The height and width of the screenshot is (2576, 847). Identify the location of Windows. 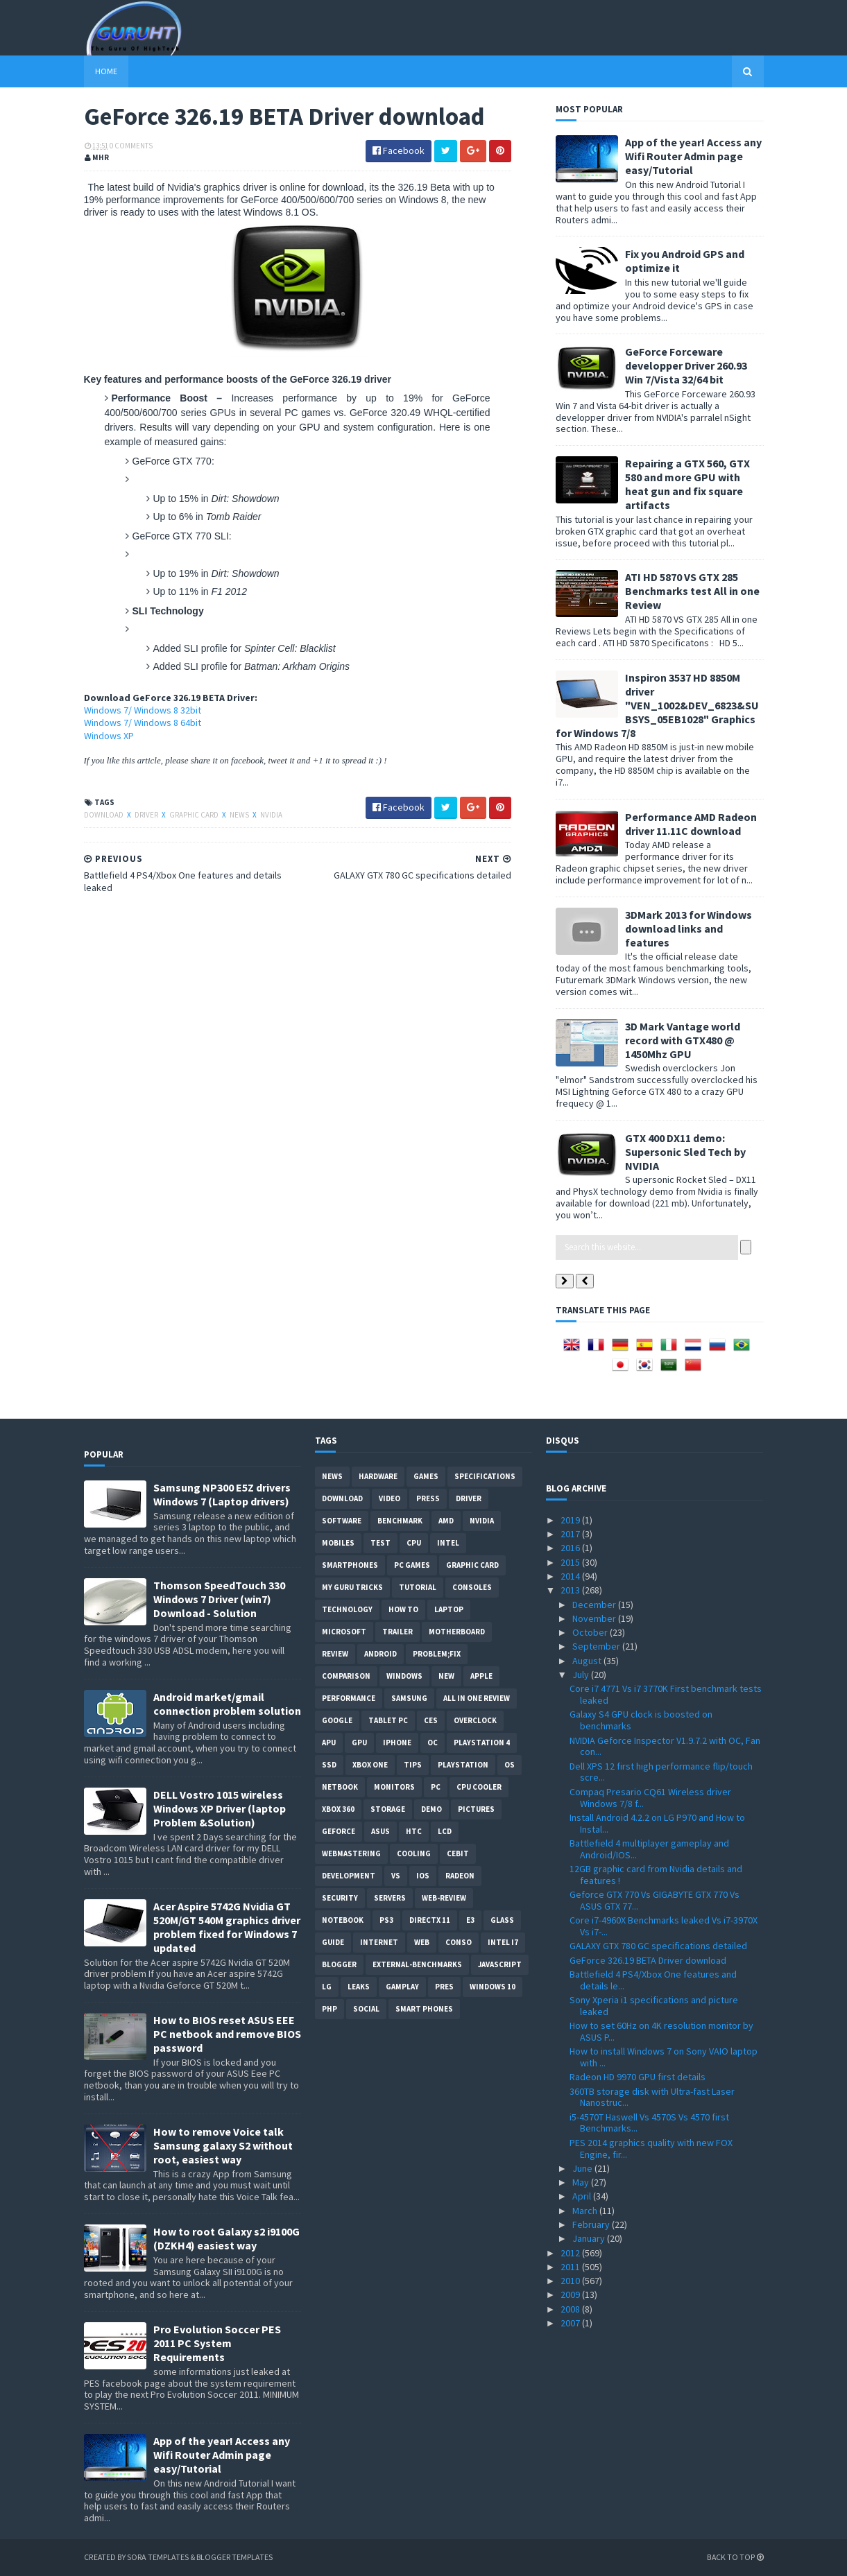
(404, 1676).